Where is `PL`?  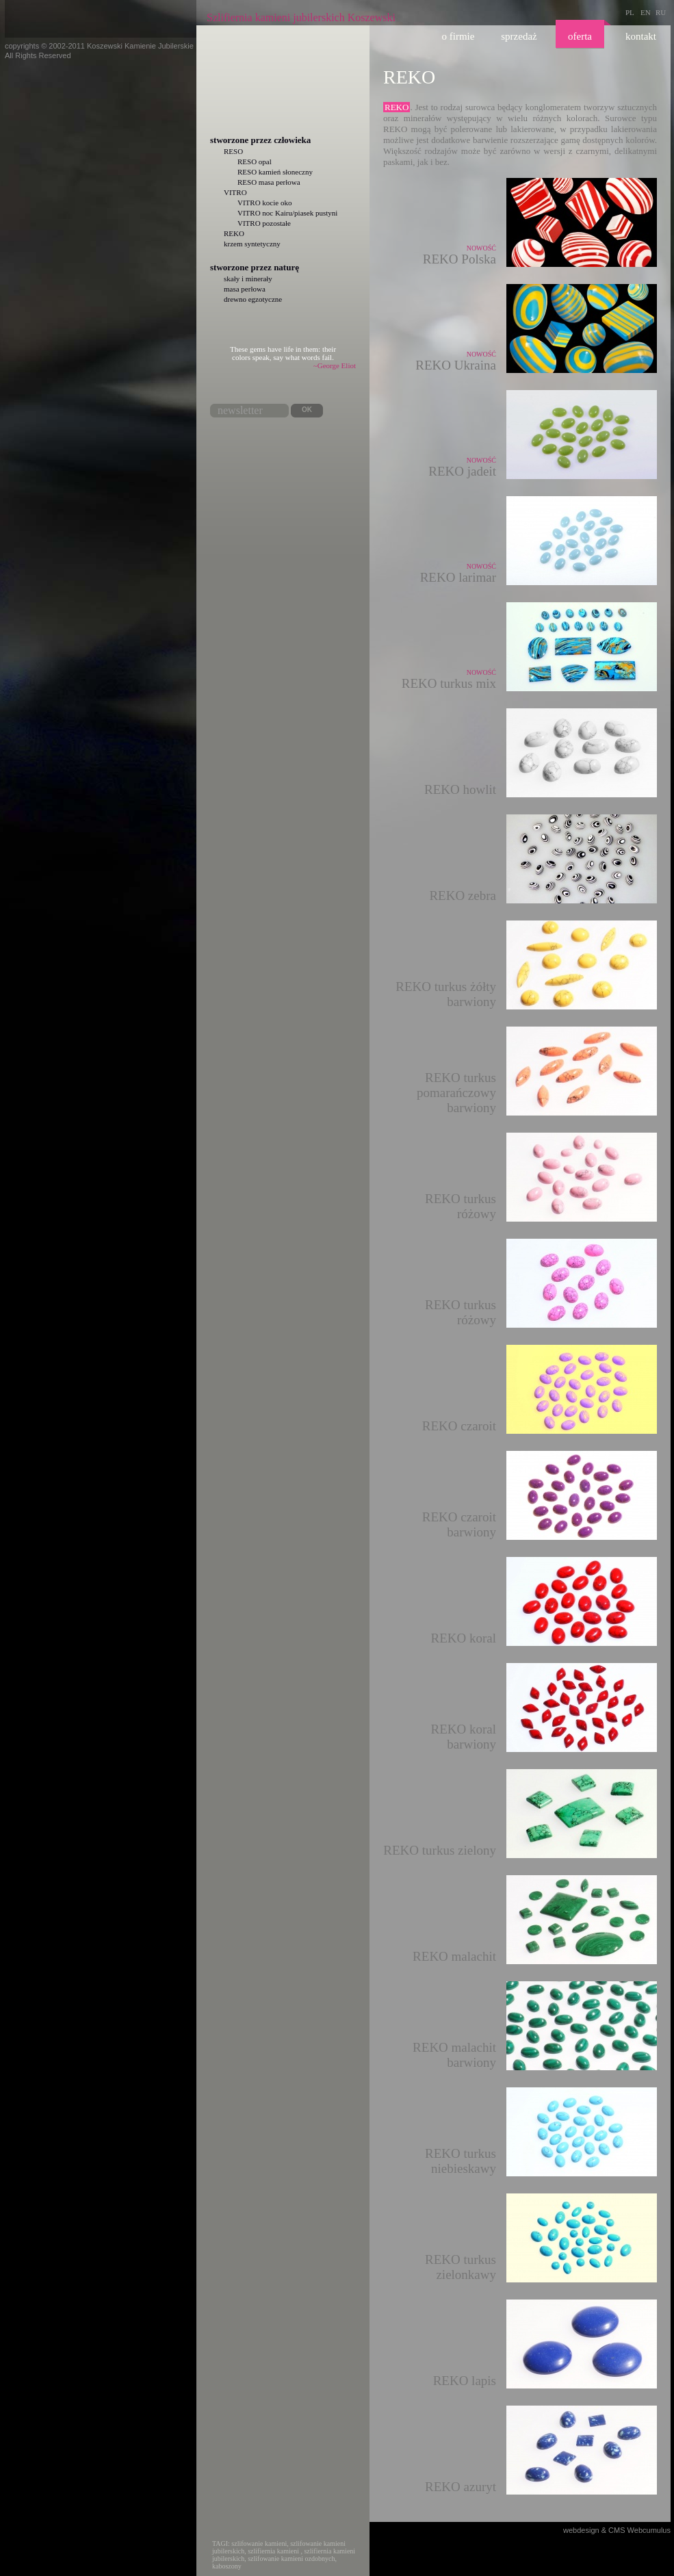 PL is located at coordinates (629, 12).